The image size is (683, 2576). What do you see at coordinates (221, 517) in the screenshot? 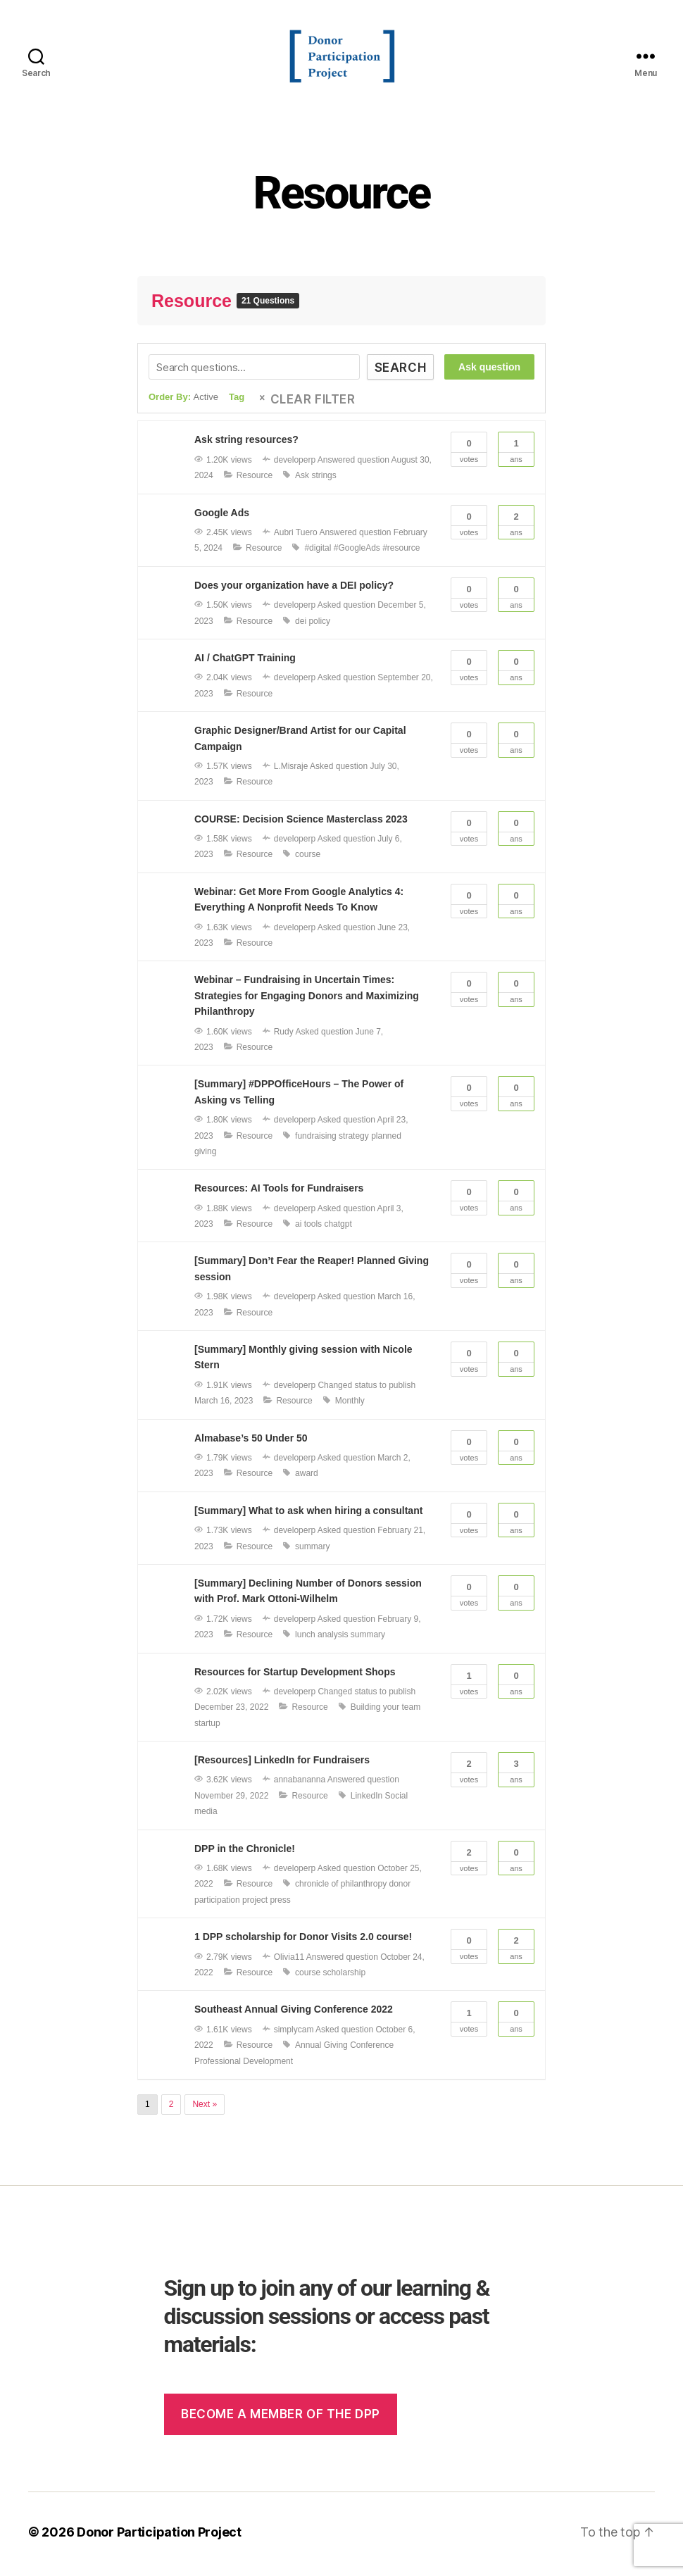
I see `Google Ads` at bounding box center [221, 517].